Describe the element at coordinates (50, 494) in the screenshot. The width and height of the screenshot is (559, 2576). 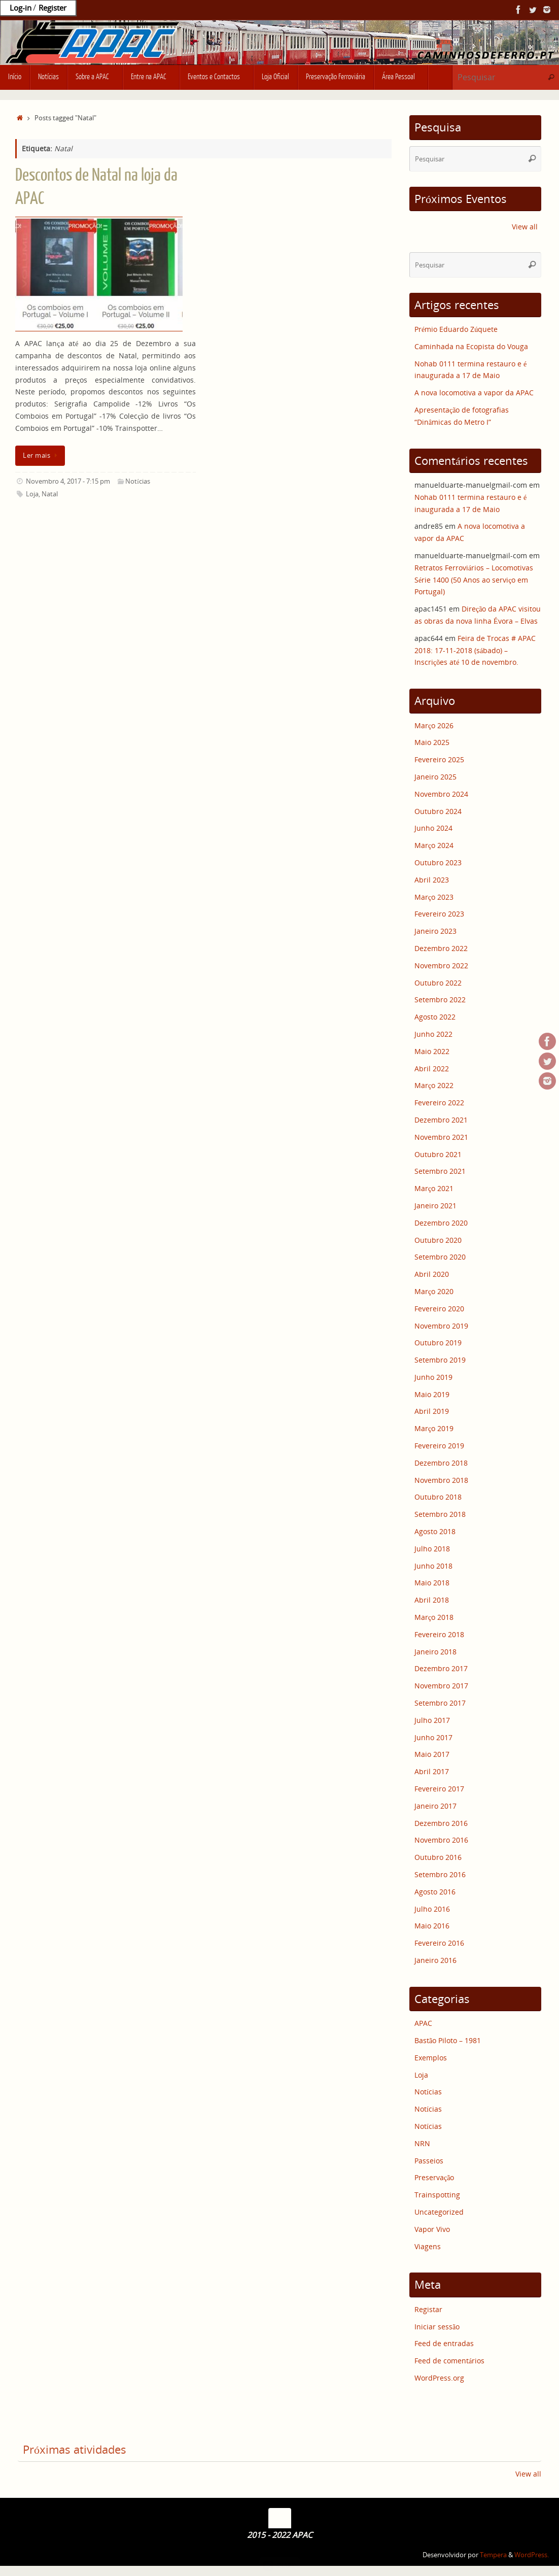
I see `Natal` at that location.